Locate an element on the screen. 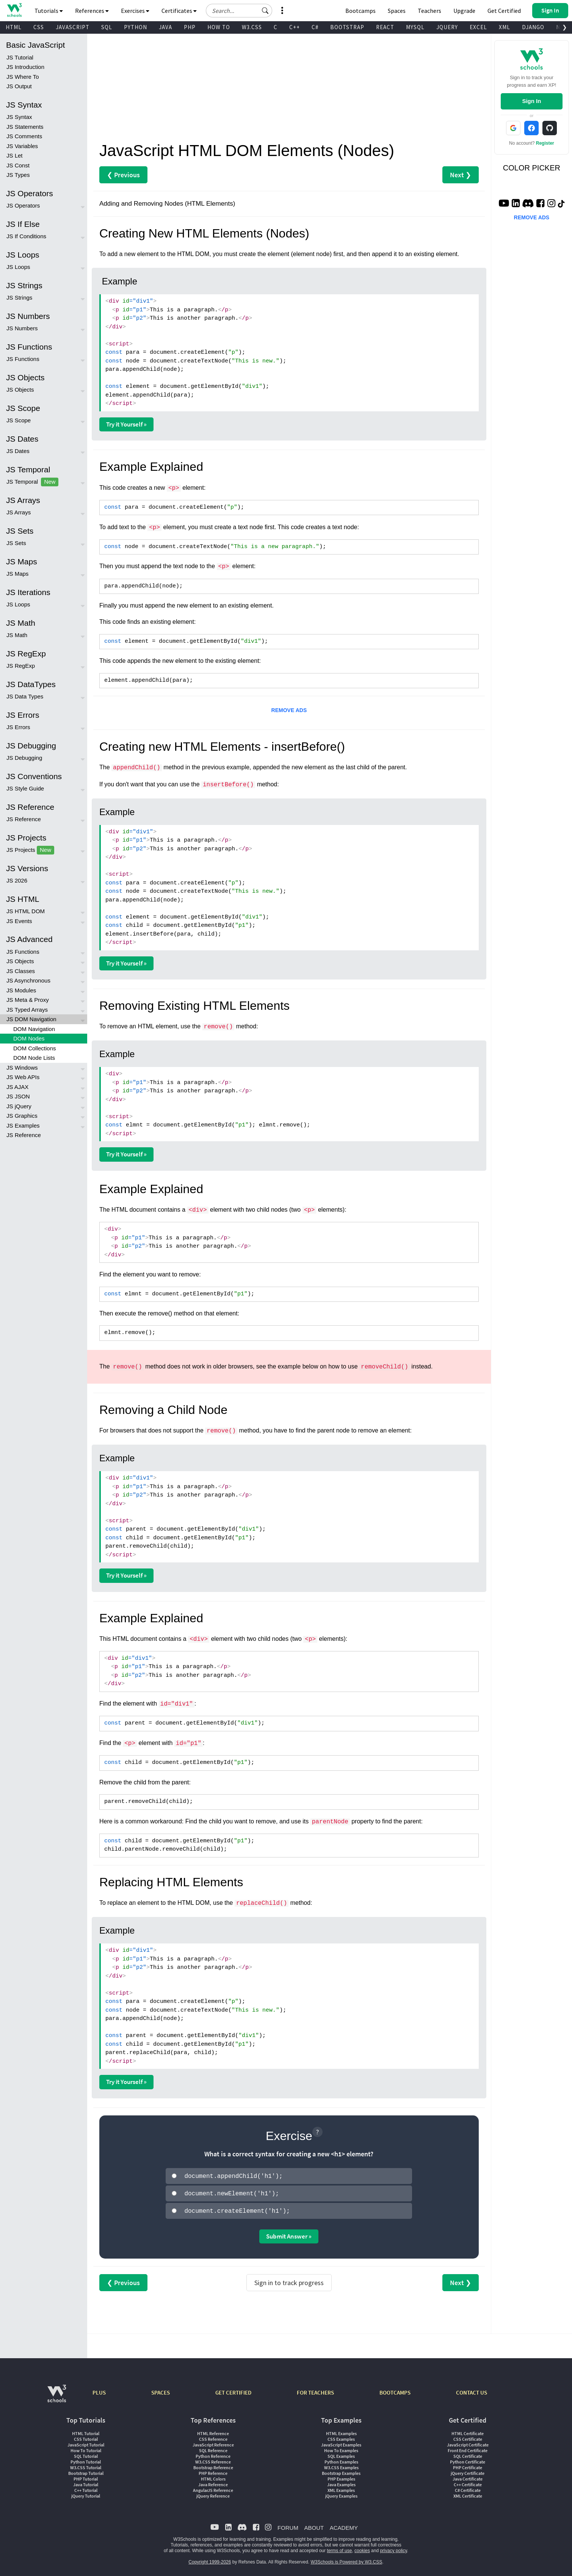  Get Certified [W3Schools Certificates] is located at coordinates (504, 10).